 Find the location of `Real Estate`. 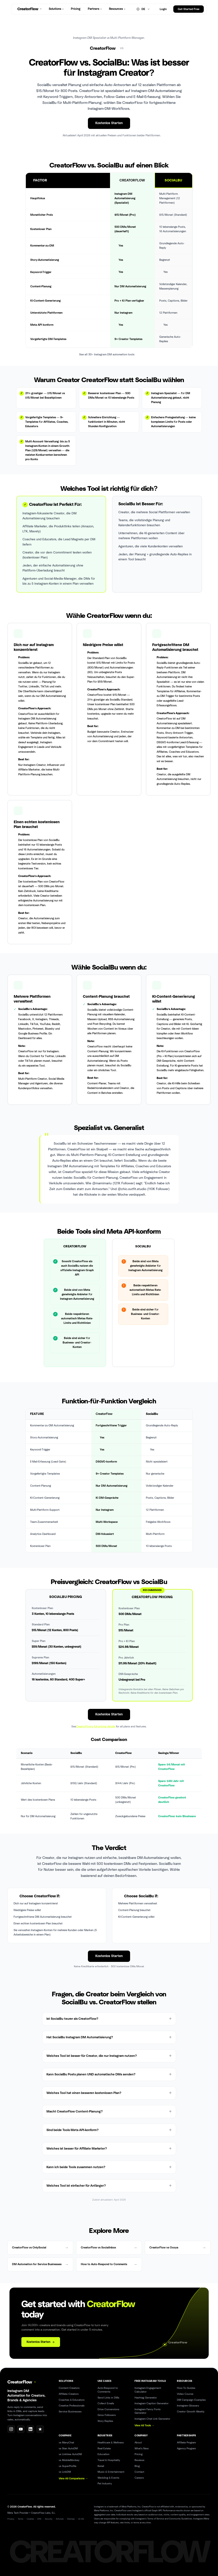

Real Estate is located at coordinates (104, 2448).